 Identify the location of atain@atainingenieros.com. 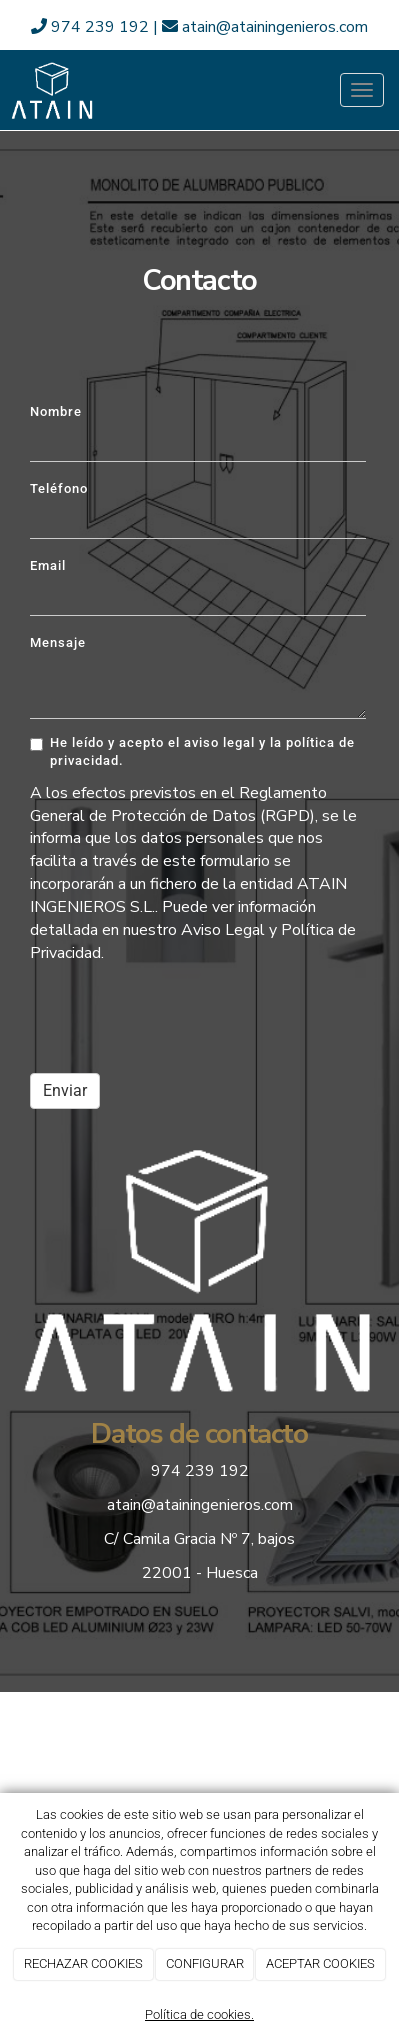
(265, 27).